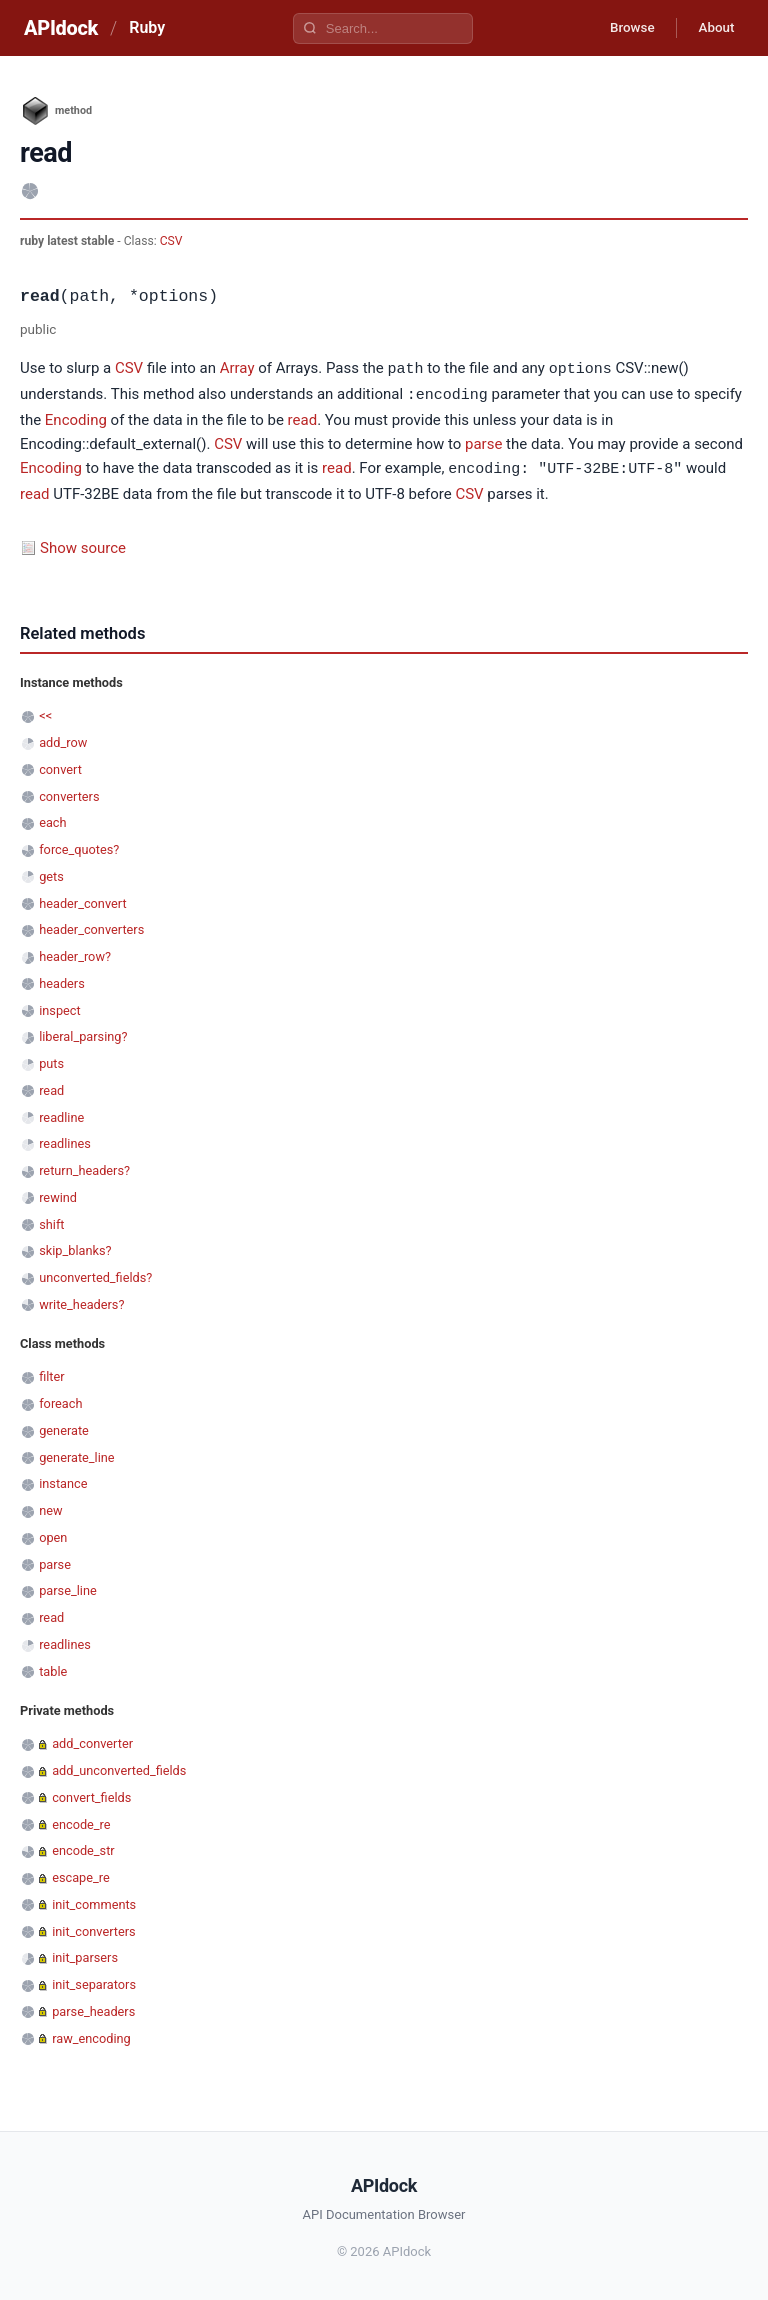 The width and height of the screenshot is (768, 2300). Describe the element at coordinates (81, 1301) in the screenshot. I see `write_headers?` at that location.